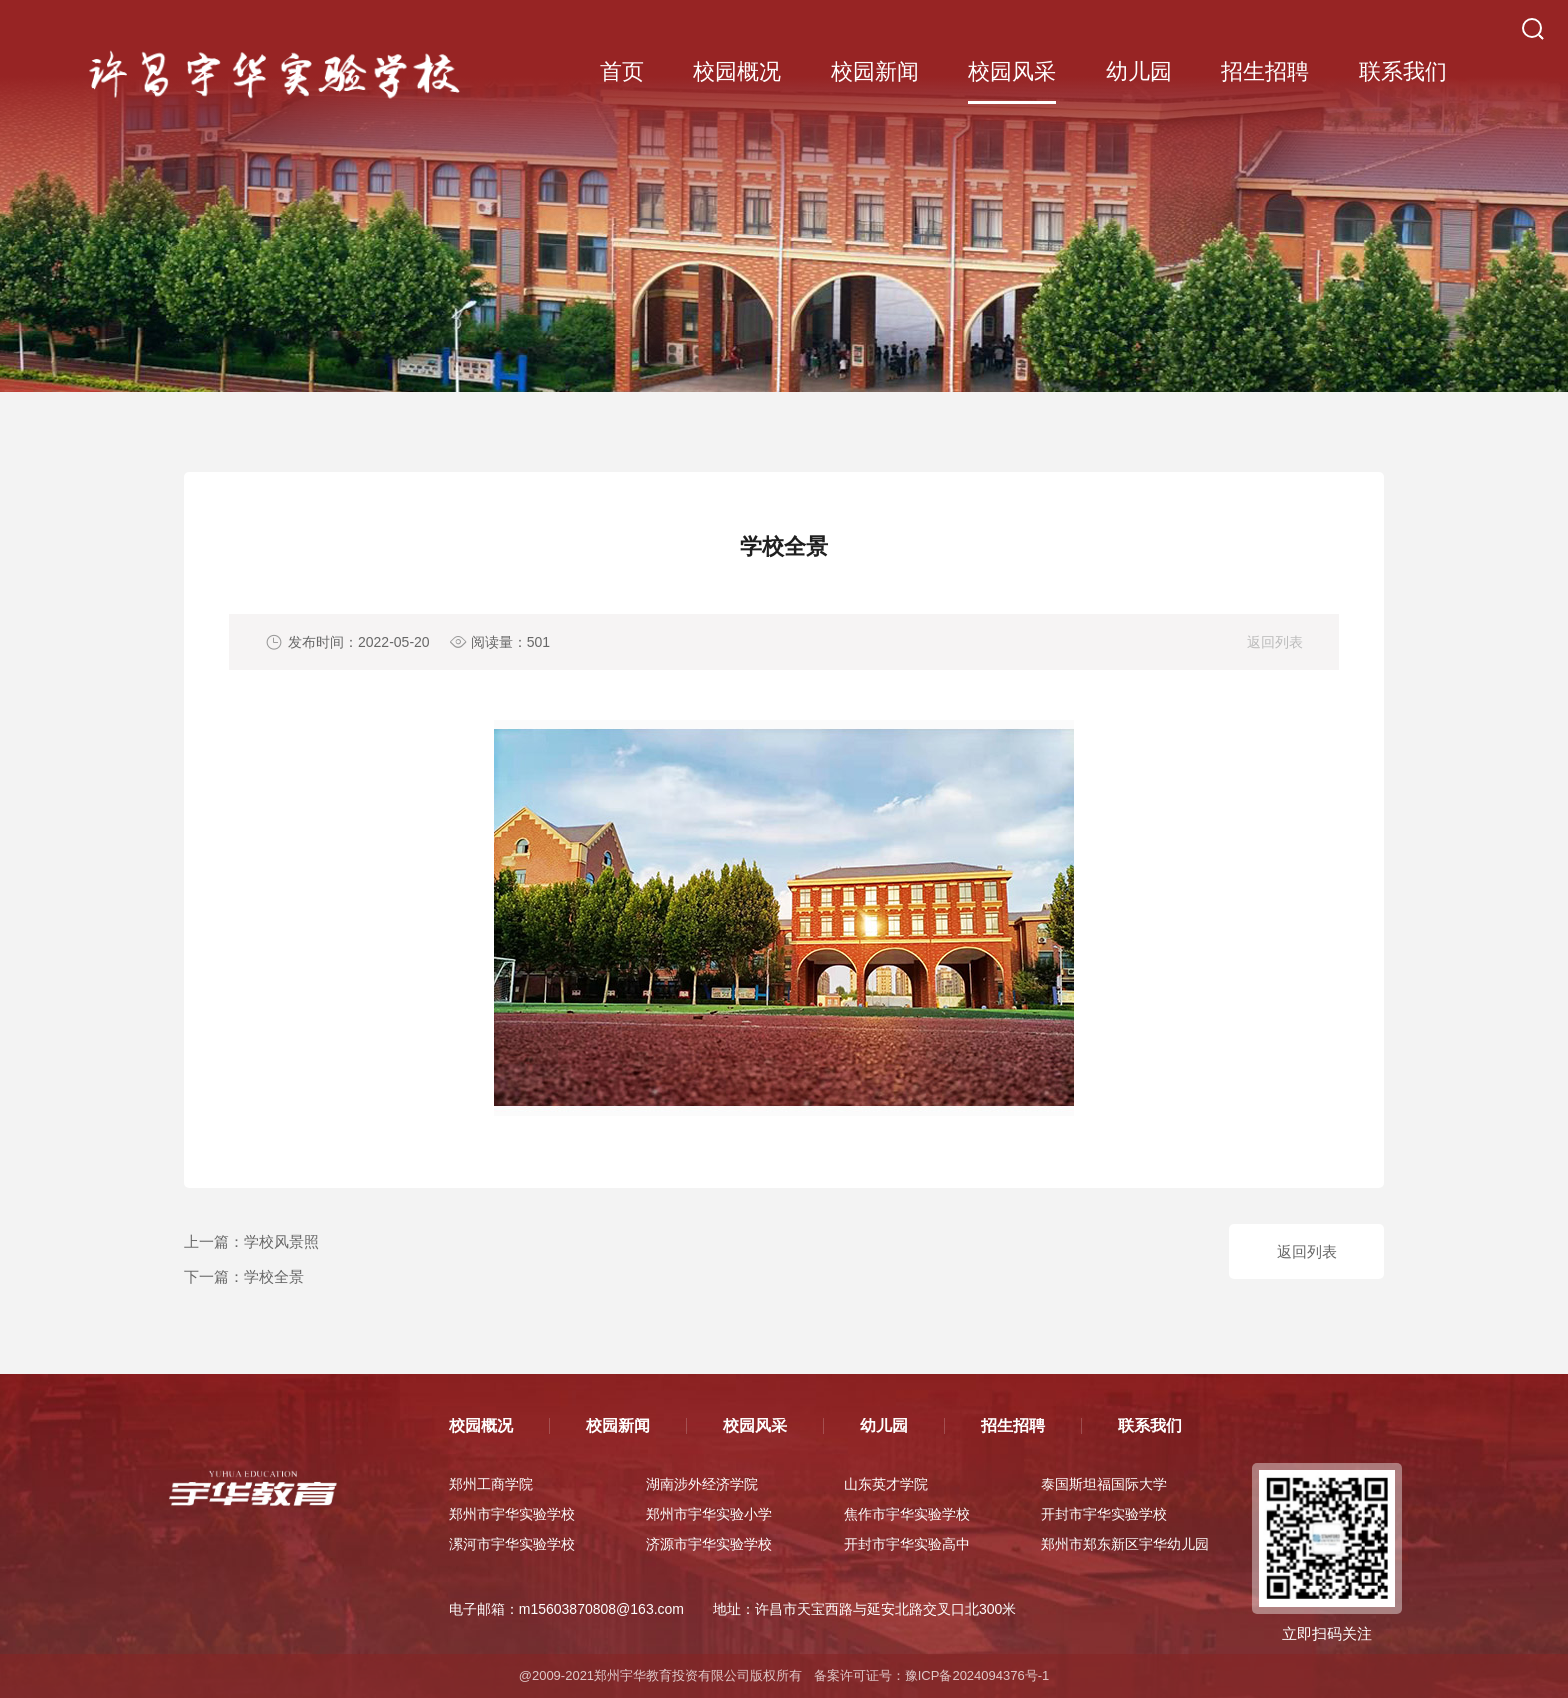 This screenshot has width=1568, height=1698. I want to click on 湖南涉外经济学院, so click(702, 1484).